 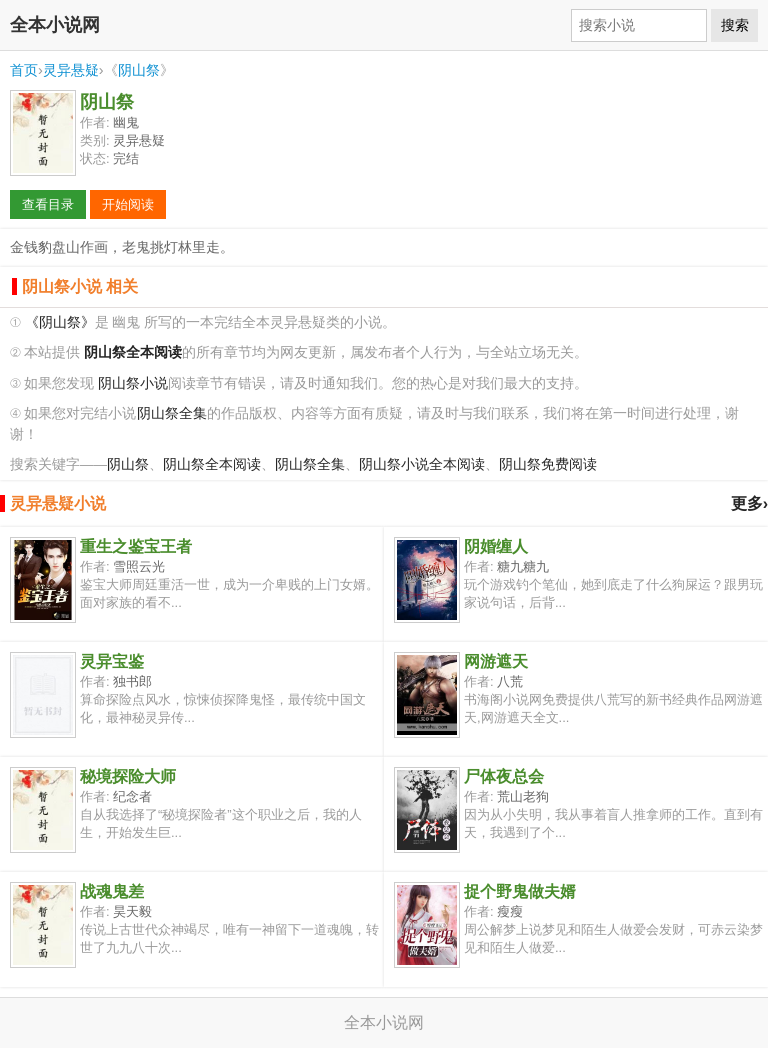 What do you see at coordinates (735, 25) in the screenshot?
I see `搜索` at bounding box center [735, 25].